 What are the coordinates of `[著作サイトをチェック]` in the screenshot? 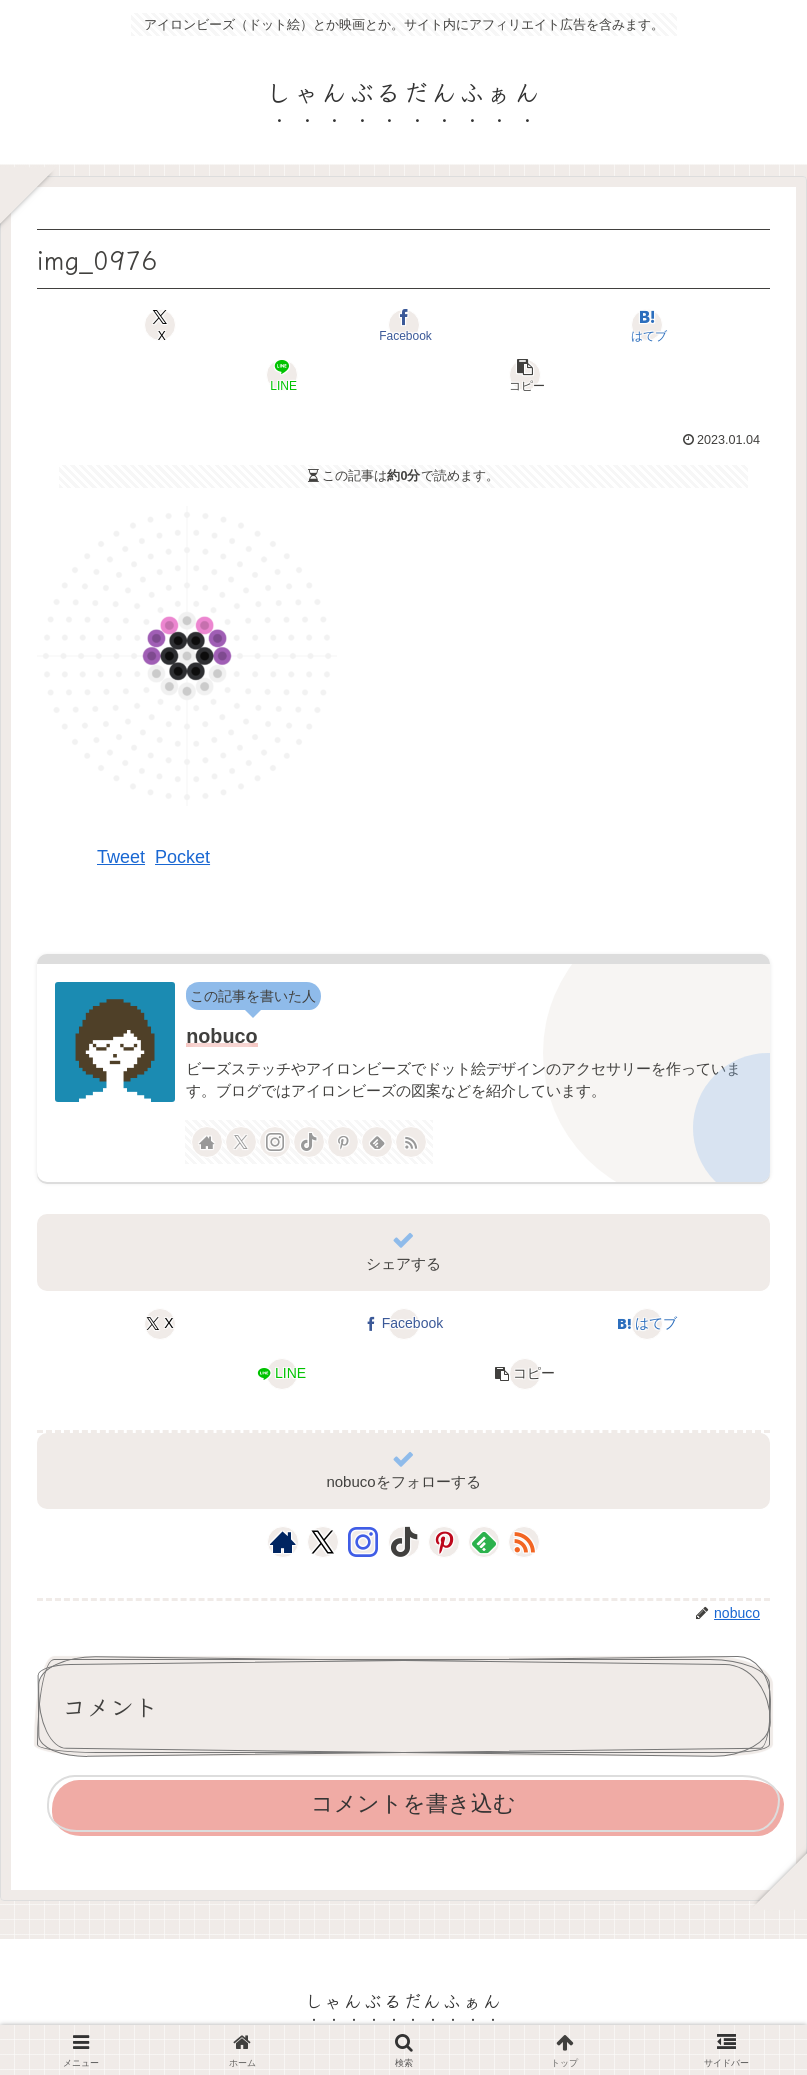 It's located at (207, 1142).